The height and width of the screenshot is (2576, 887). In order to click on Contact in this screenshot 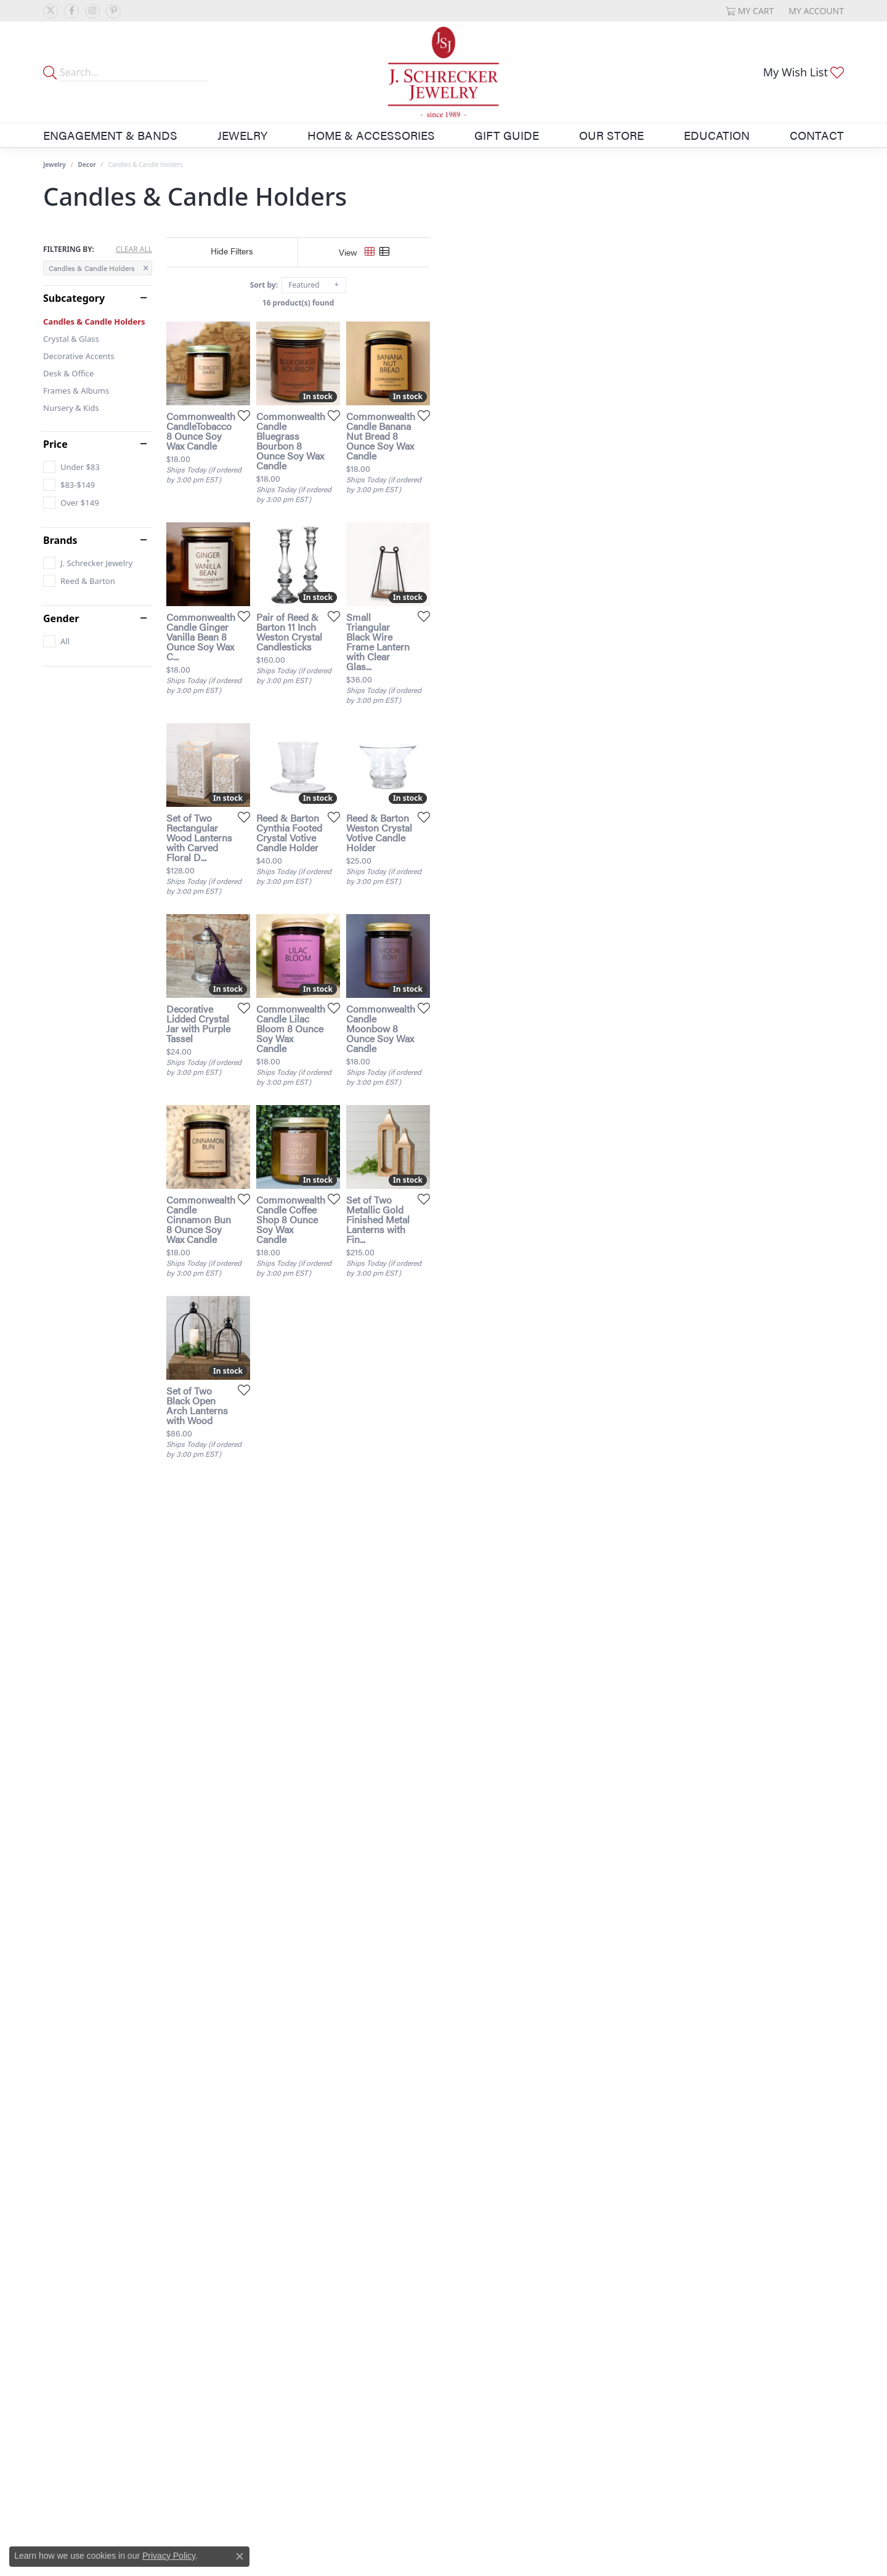, I will do `click(817, 135)`.